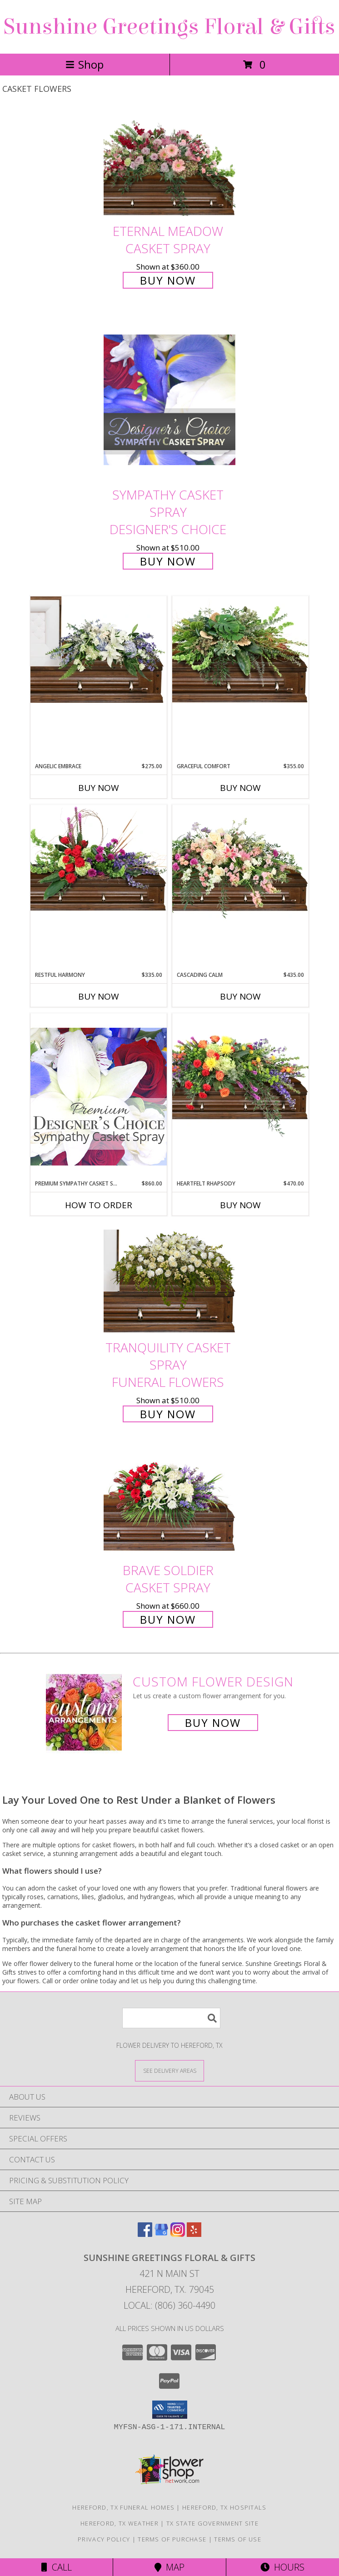 The image size is (339, 2576). I want to click on Terms of Purchase, so click(172, 2539).